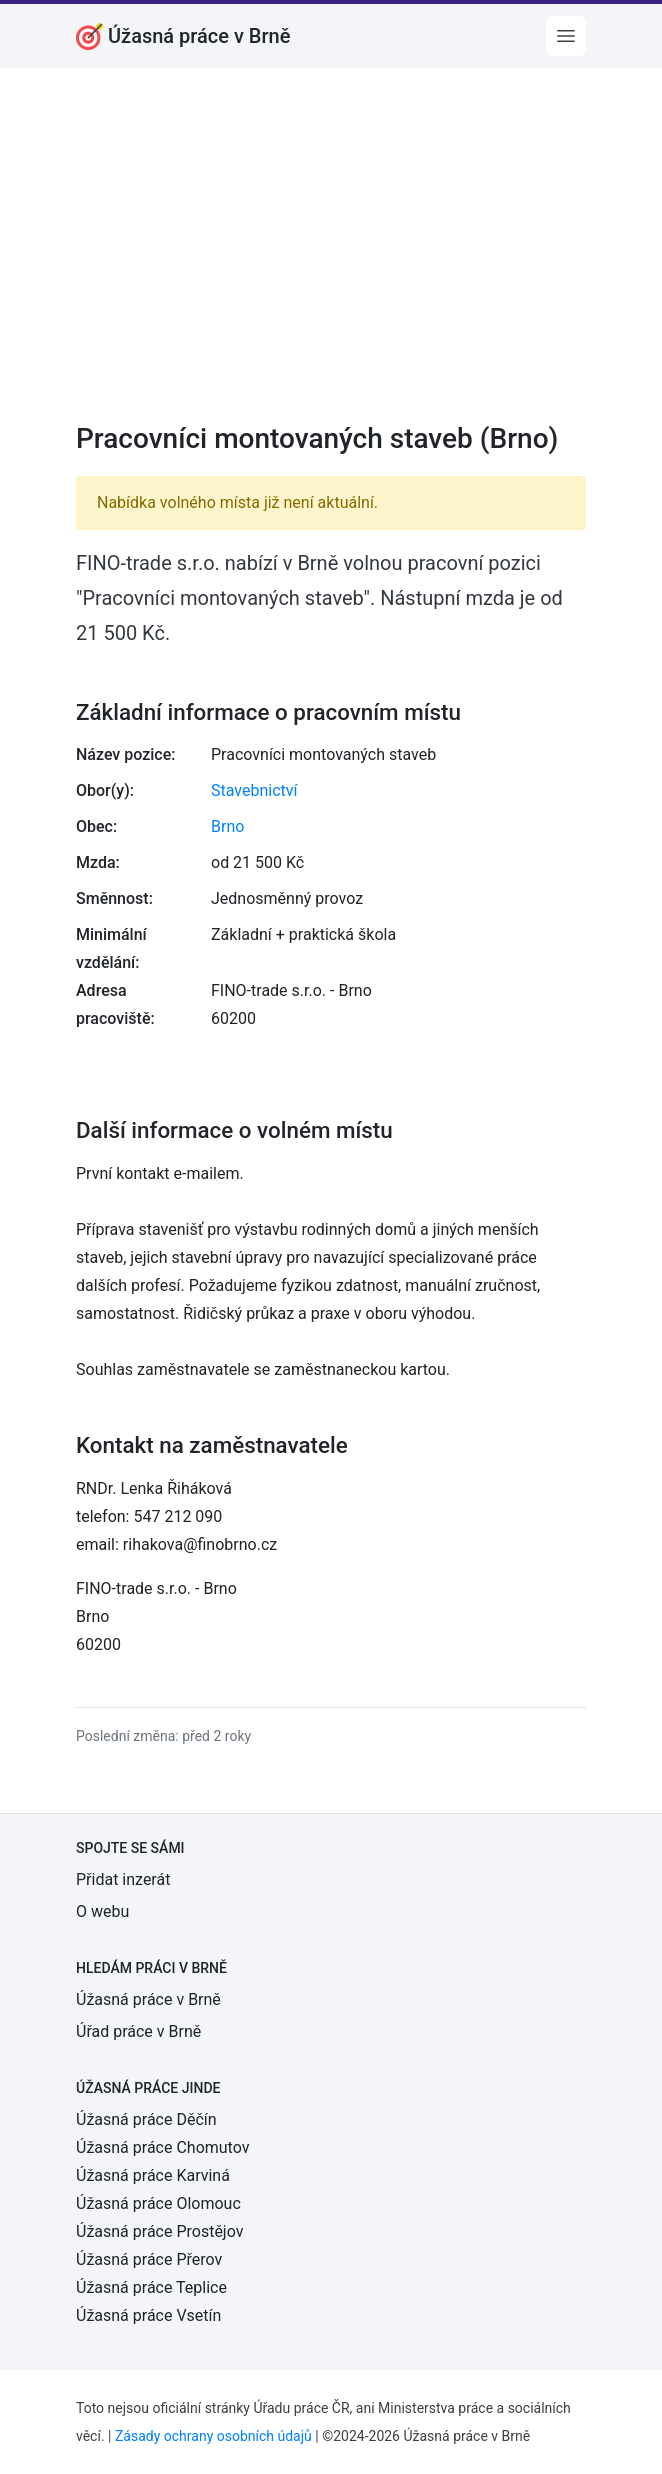  What do you see at coordinates (148, 1999) in the screenshot?
I see `Úžasná práce v Brně` at bounding box center [148, 1999].